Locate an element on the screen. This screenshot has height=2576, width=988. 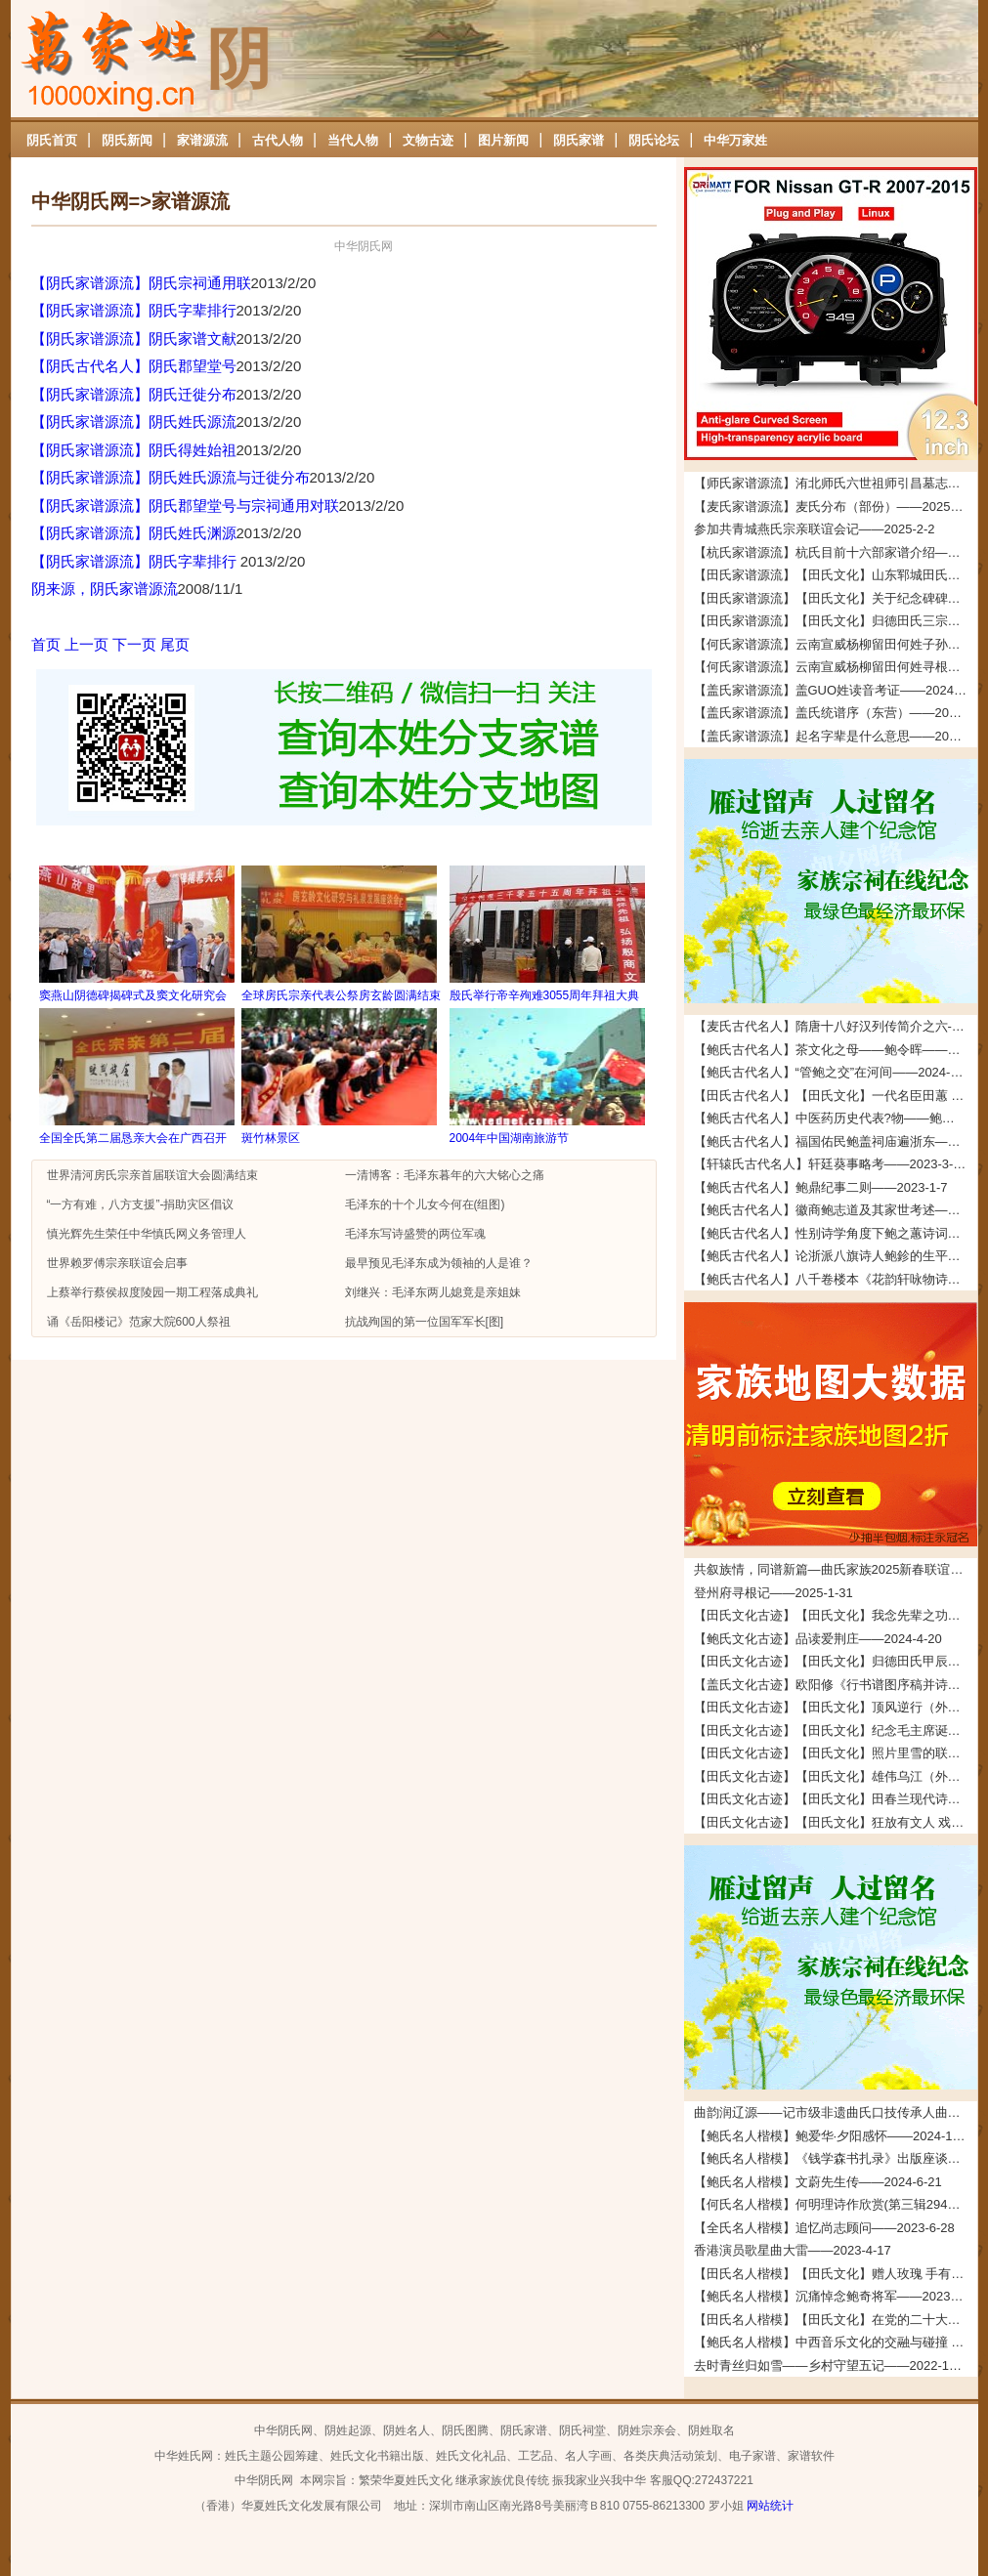
【鲍氏名人楷模】《钱学森书扎录》出版座谈会上 鲍世行教授的发言摘要——2024-6-21 is located at coordinates (835, 2158).